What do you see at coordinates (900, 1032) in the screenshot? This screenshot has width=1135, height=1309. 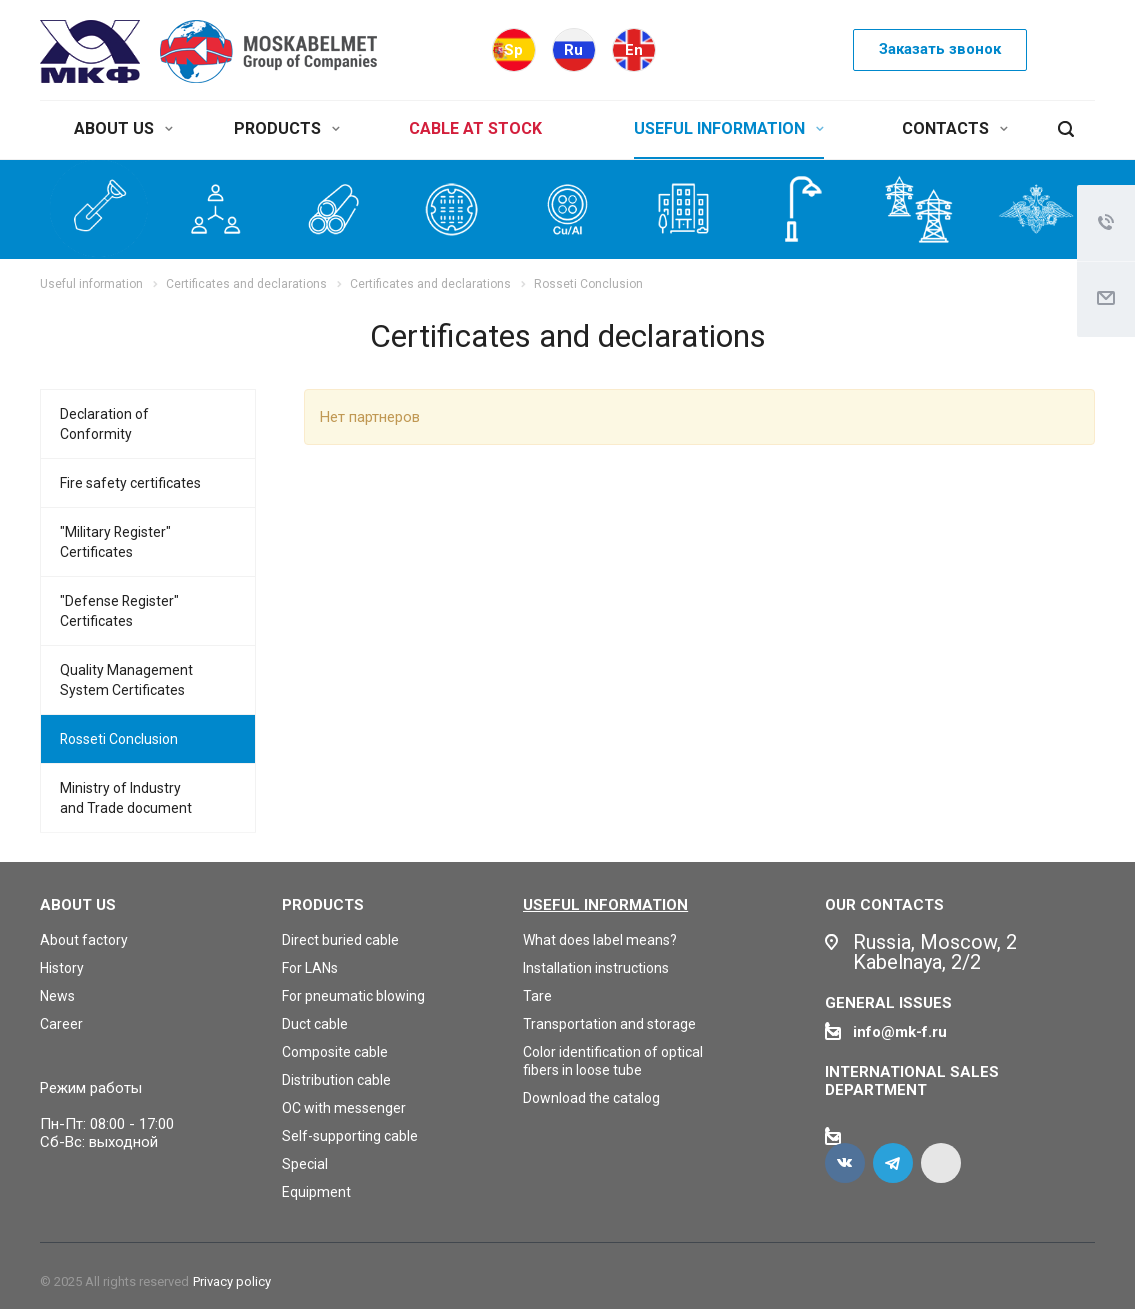 I see `info@mk-f.ru` at bounding box center [900, 1032].